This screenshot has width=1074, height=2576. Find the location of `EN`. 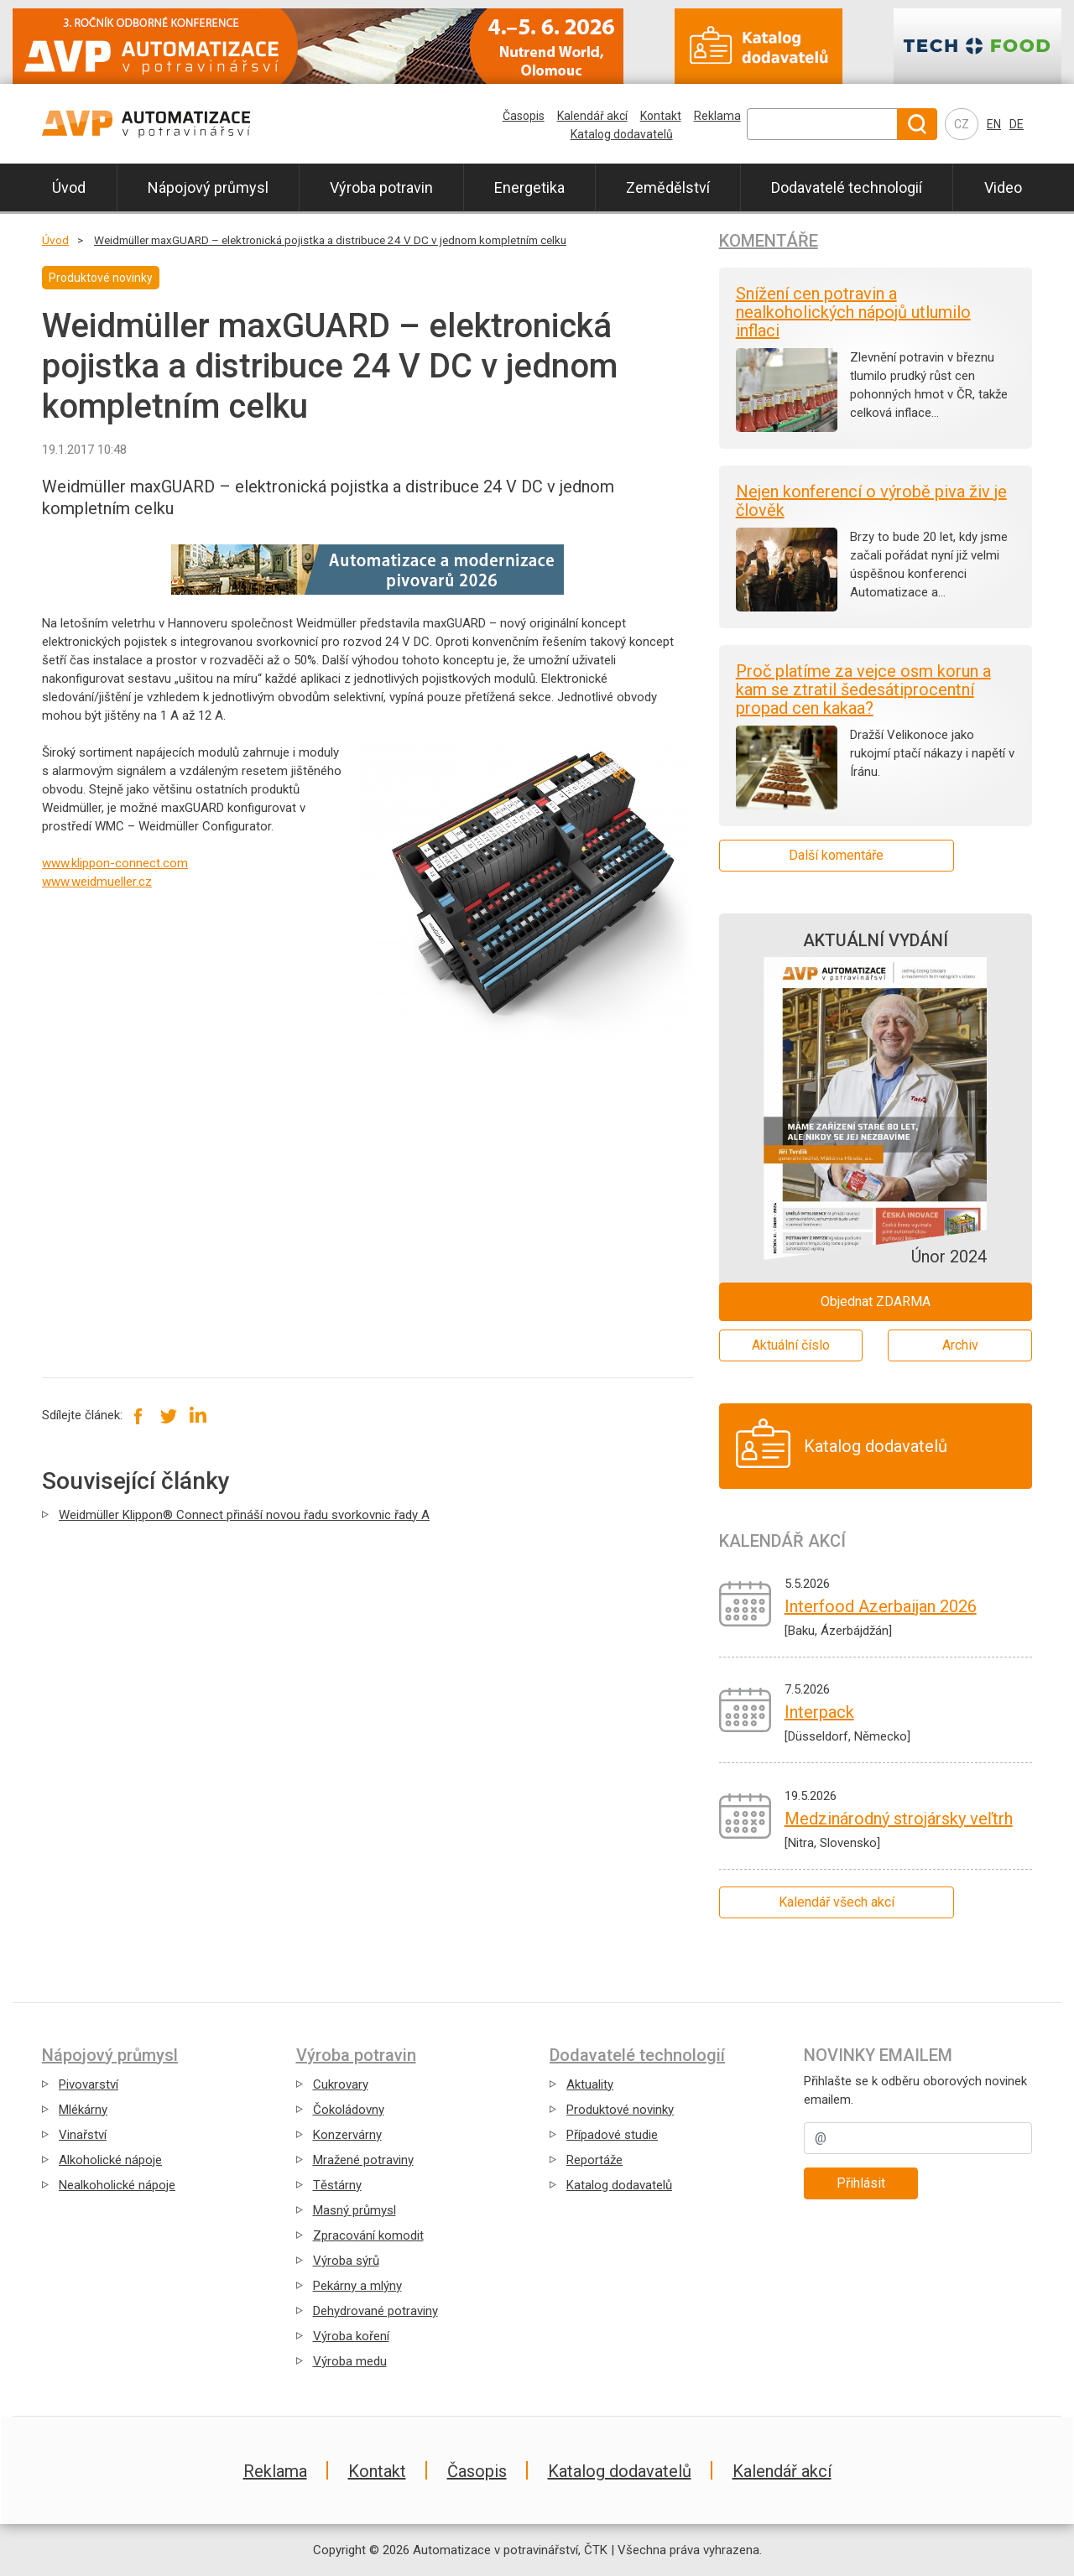

EN is located at coordinates (994, 124).